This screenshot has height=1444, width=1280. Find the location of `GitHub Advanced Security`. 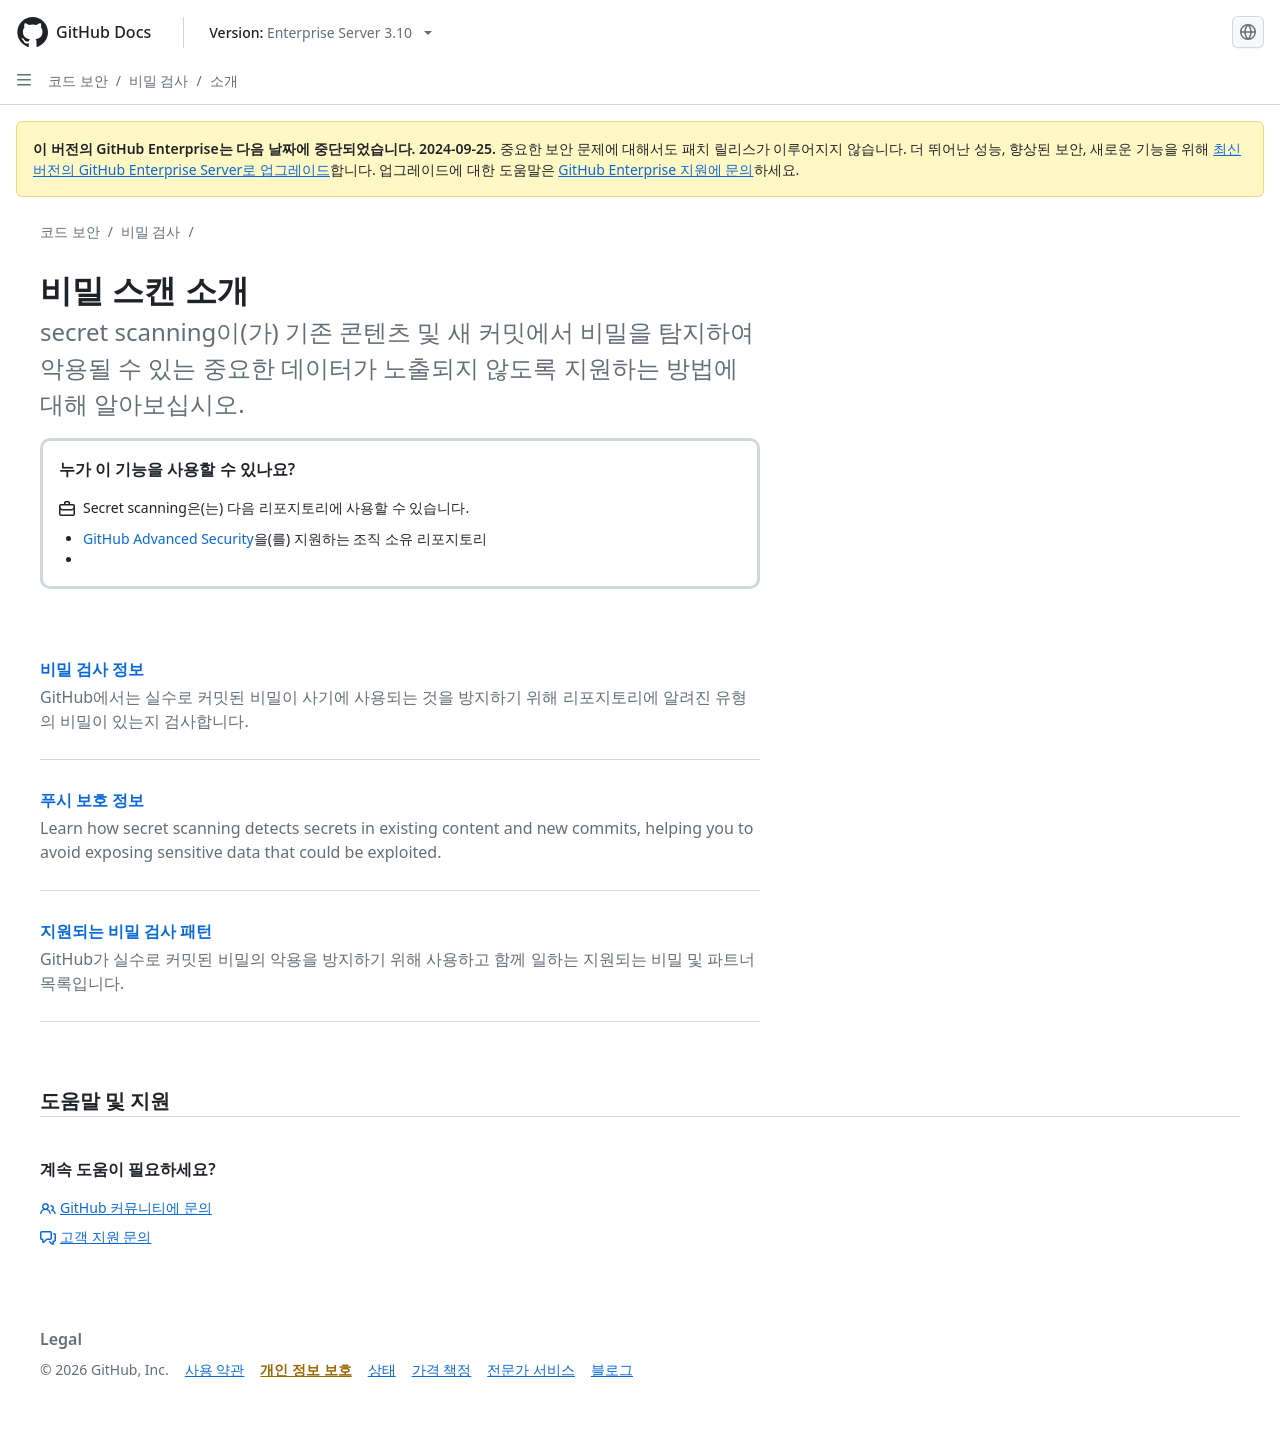

GitHub Advanced Security is located at coordinates (168, 538).